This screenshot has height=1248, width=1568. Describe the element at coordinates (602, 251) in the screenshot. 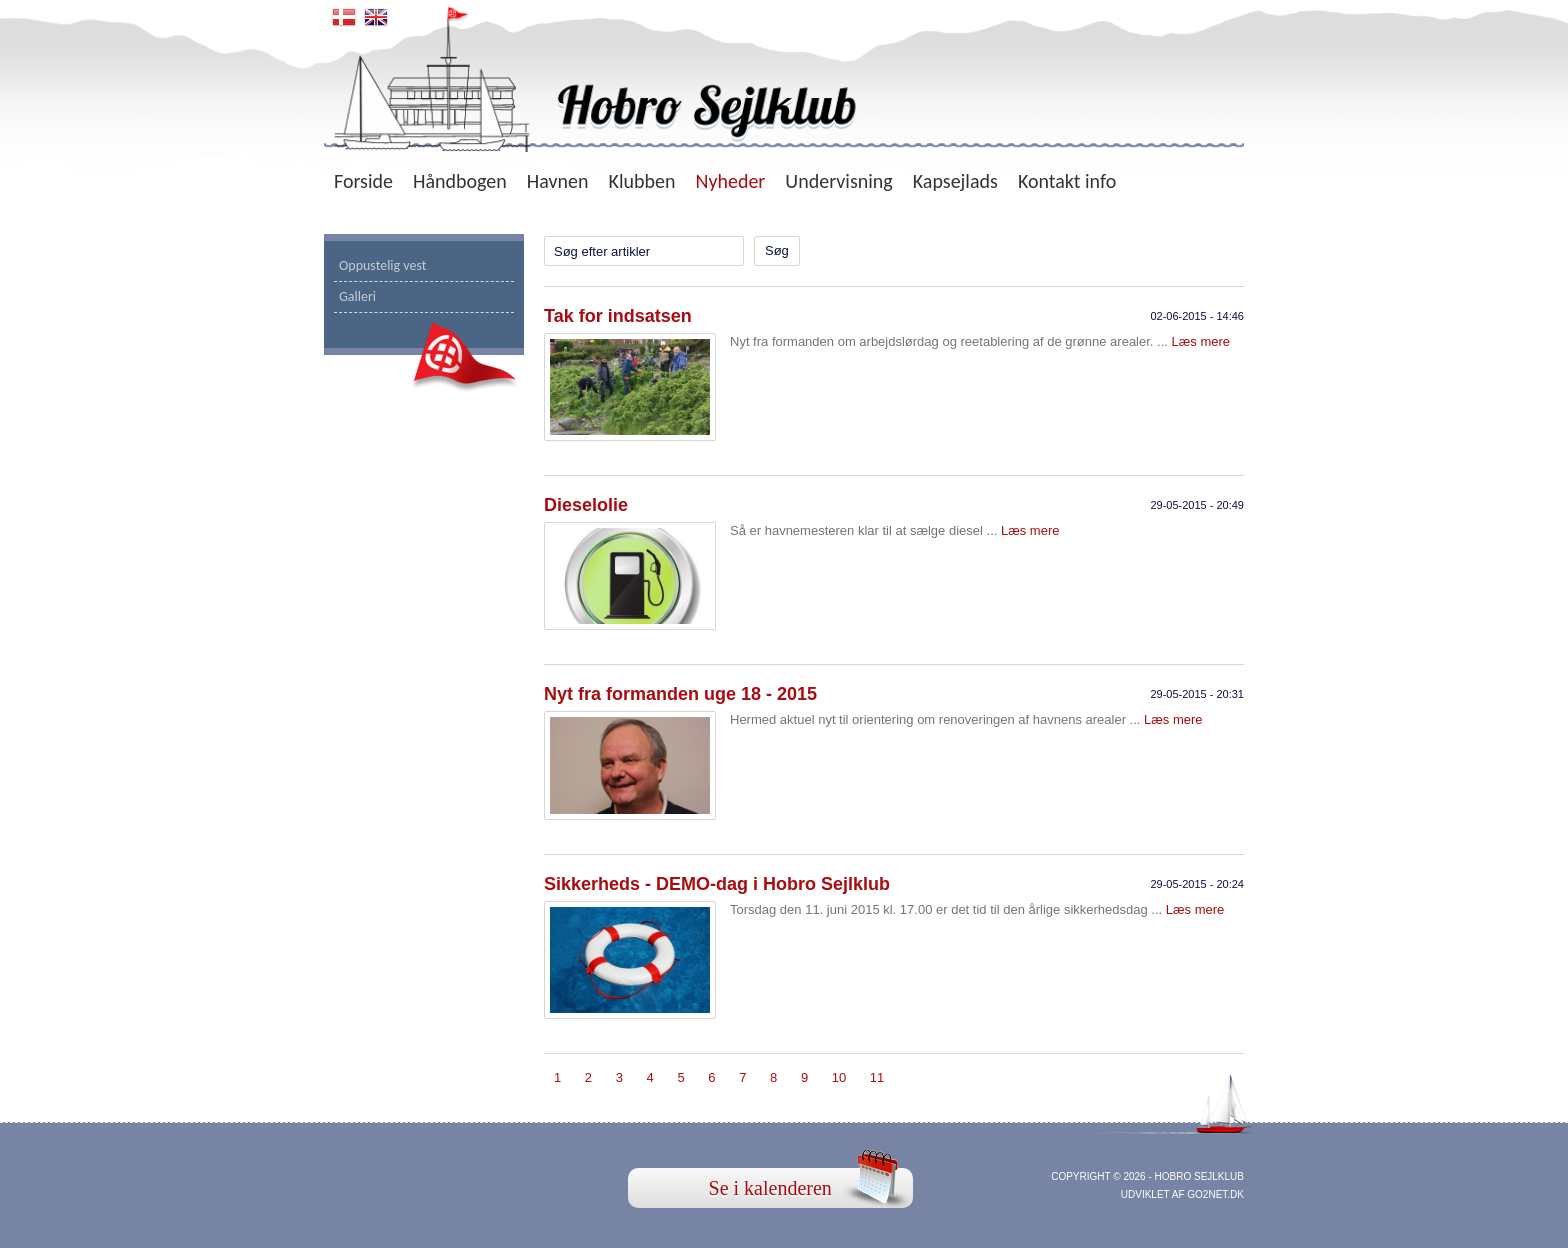

I see `Søg efter artikler` at that location.